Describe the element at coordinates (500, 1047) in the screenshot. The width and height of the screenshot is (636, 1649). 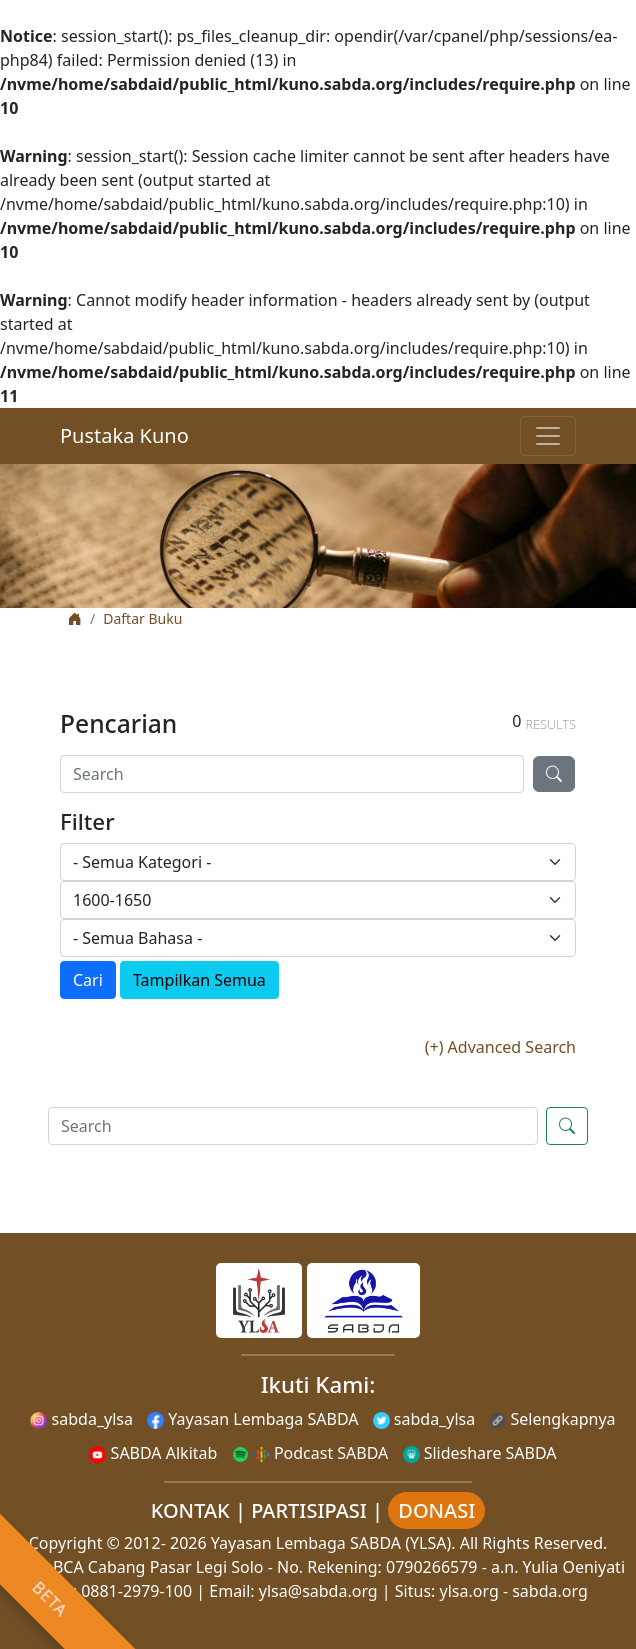
I see `(+) Advanced Search` at that location.